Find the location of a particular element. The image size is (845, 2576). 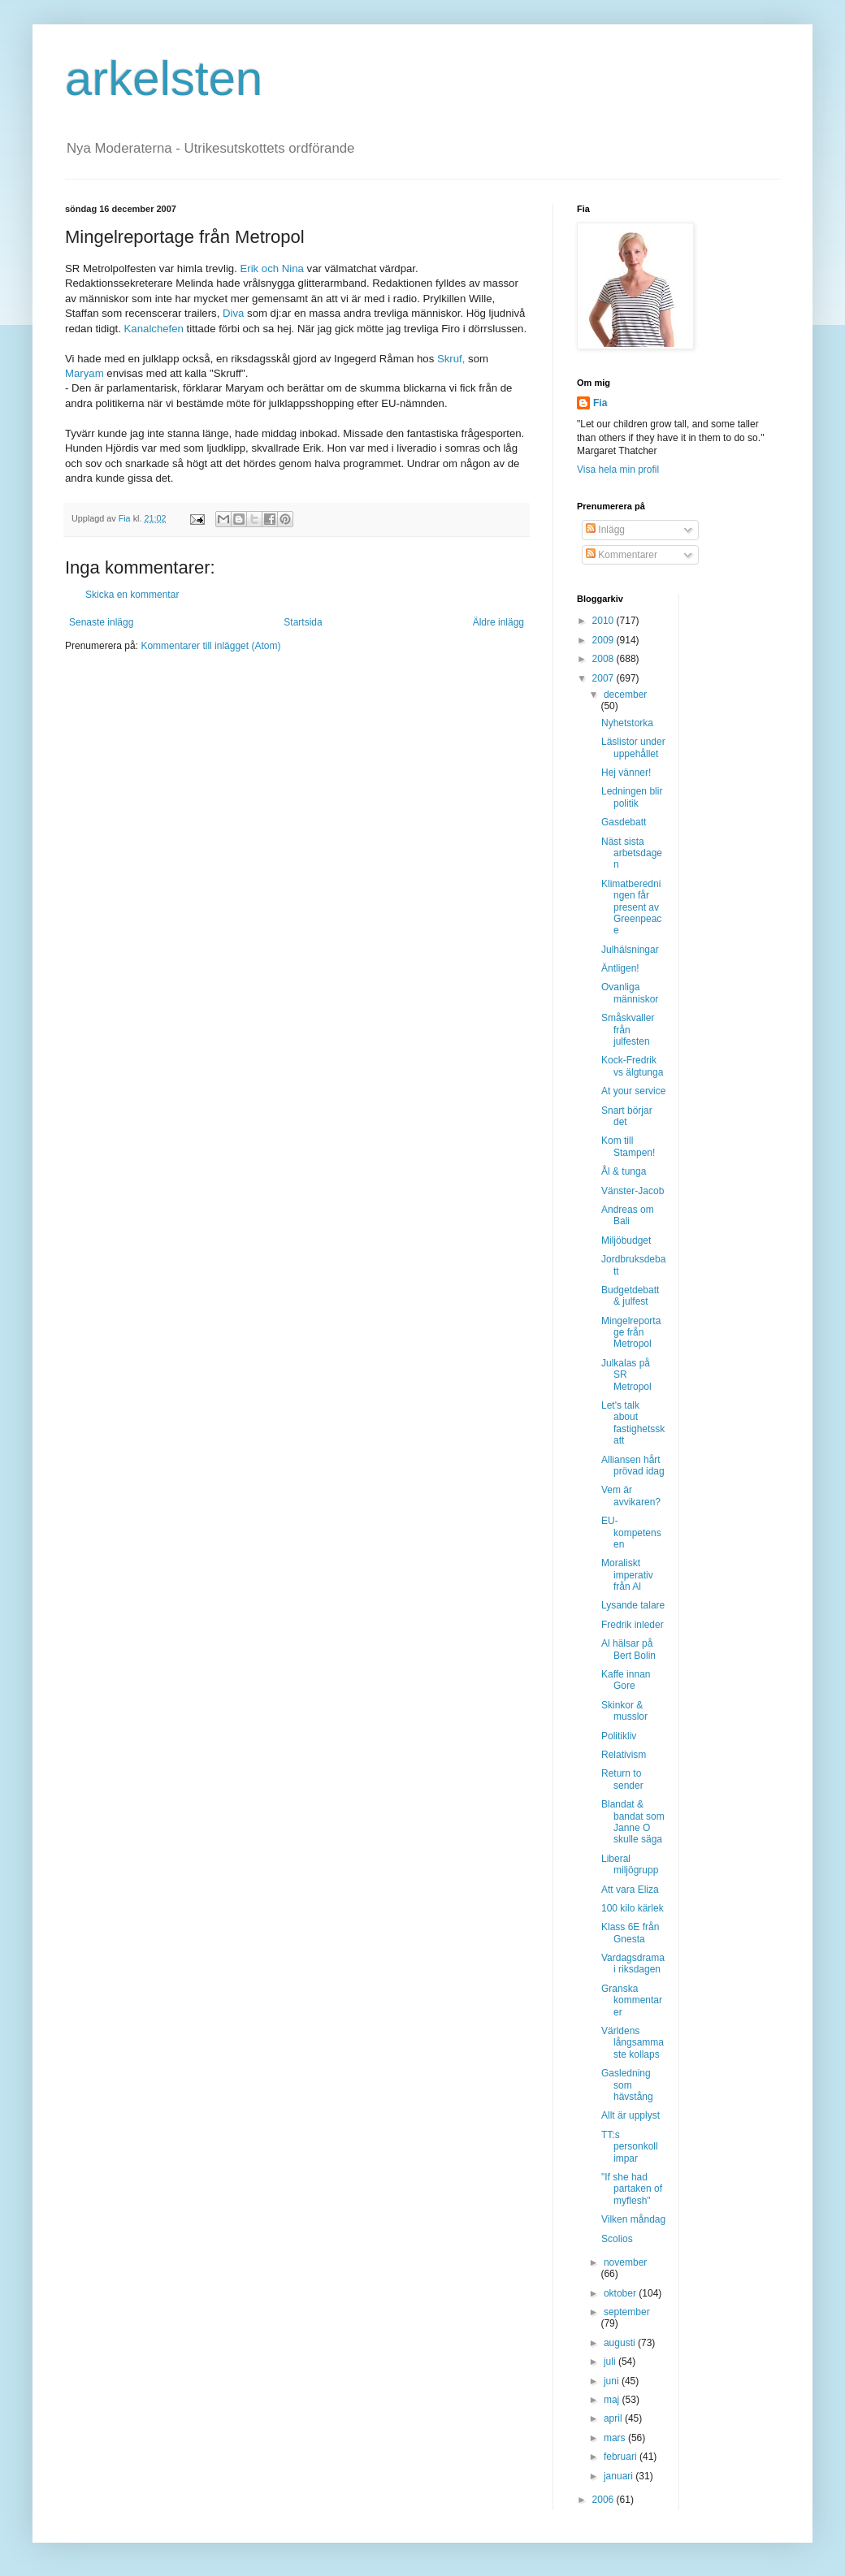

Äntligen! is located at coordinates (620, 968).